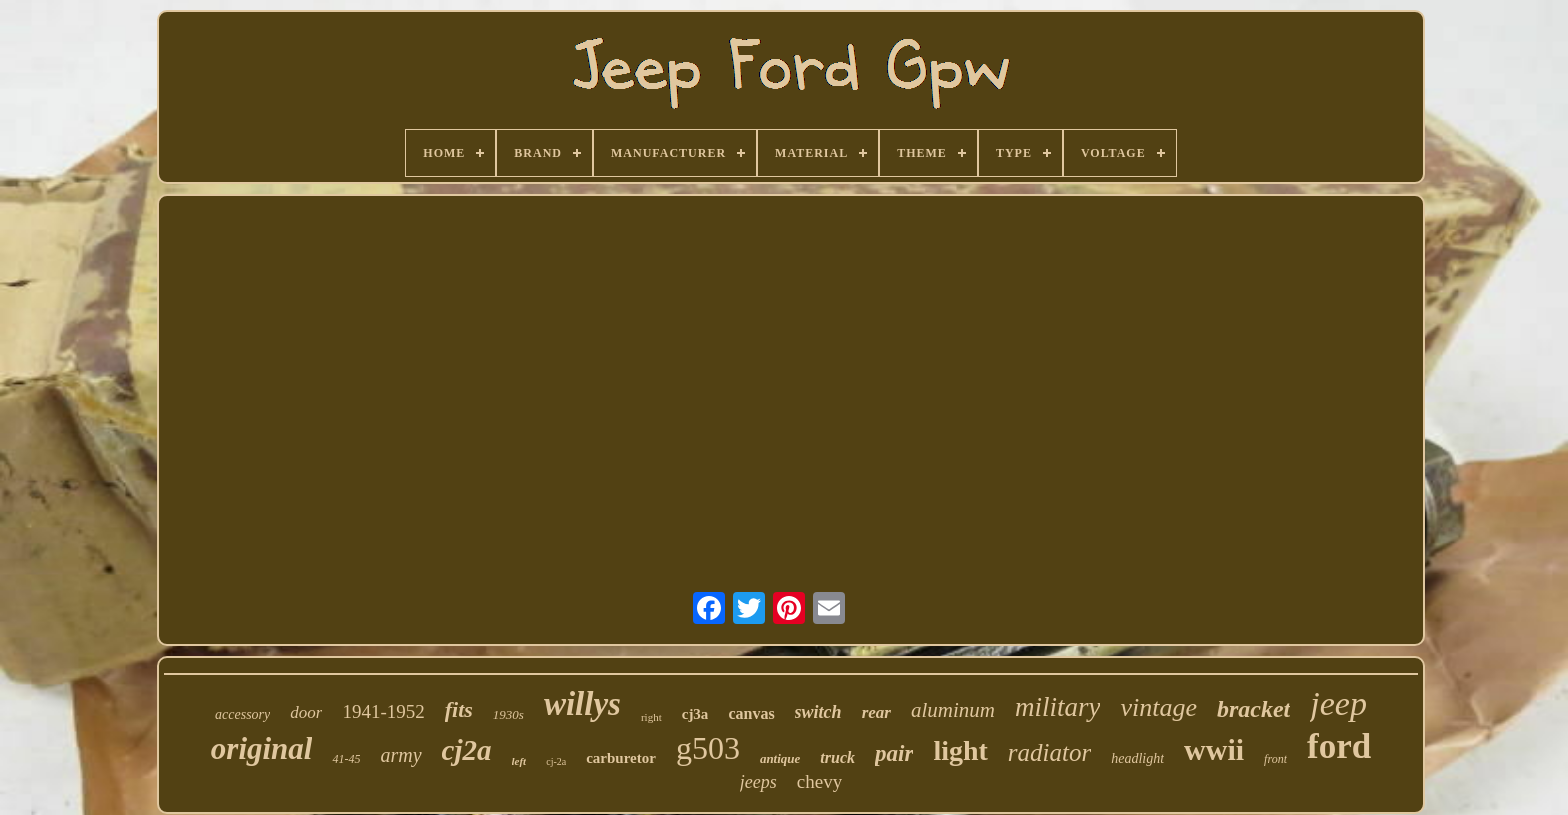 Image resolution: width=1568 pixels, height=815 pixels. What do you see at coordinates (459, 709) in the screenshot?
I see `fits` at bounding box center [459, 709].